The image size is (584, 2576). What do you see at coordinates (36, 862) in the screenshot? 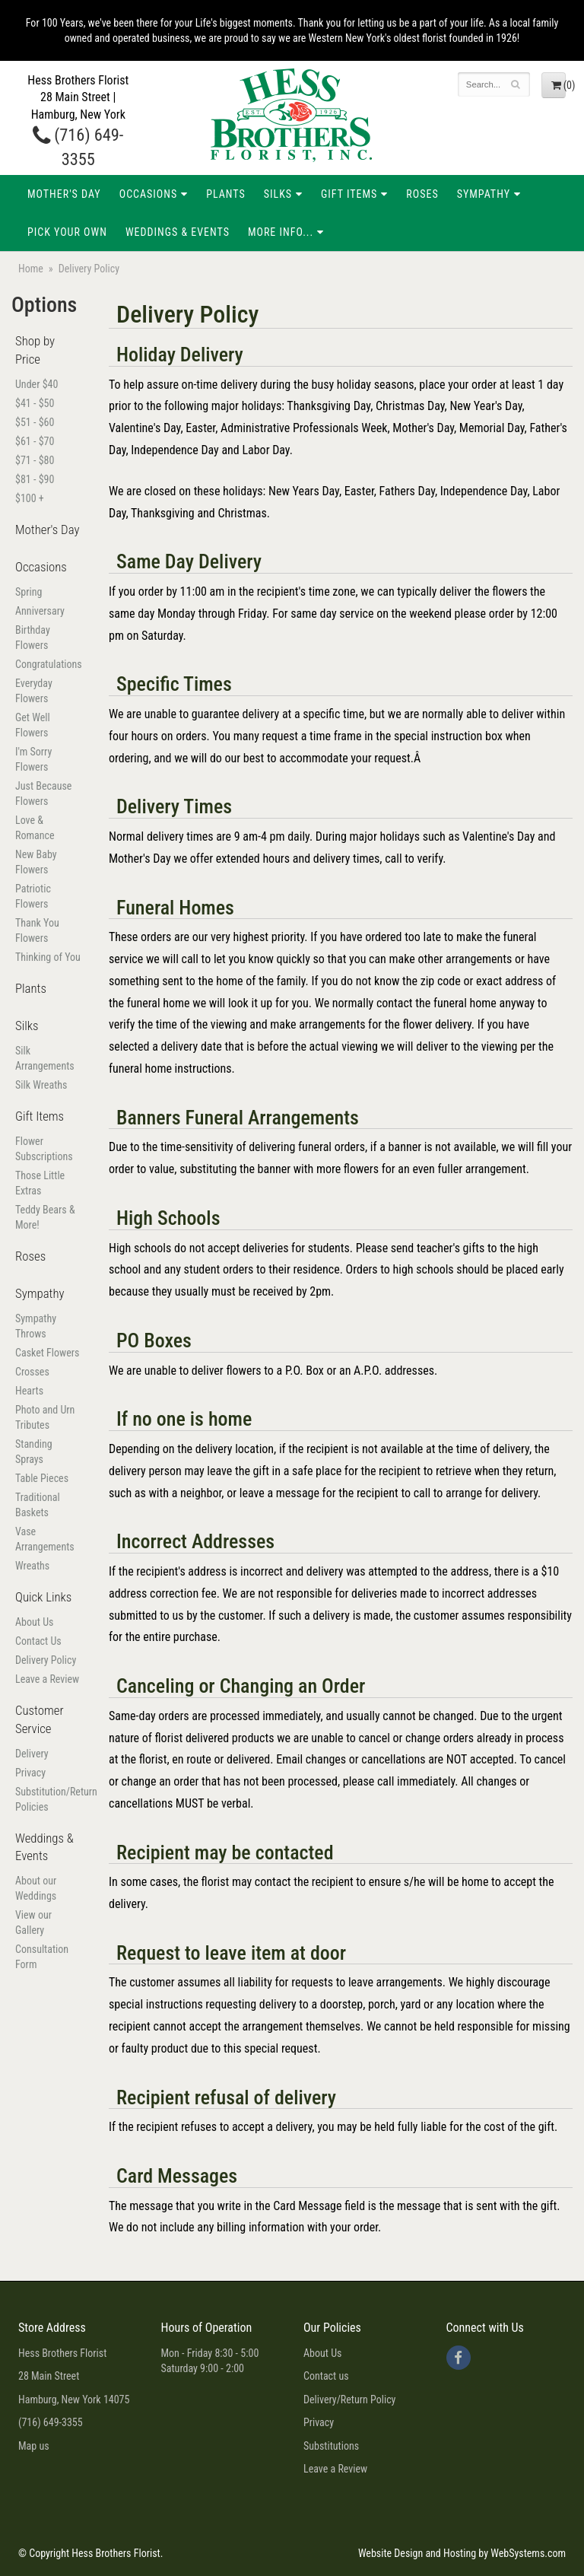
I see `New Baby Flowers` at bounding box center [36, 862].